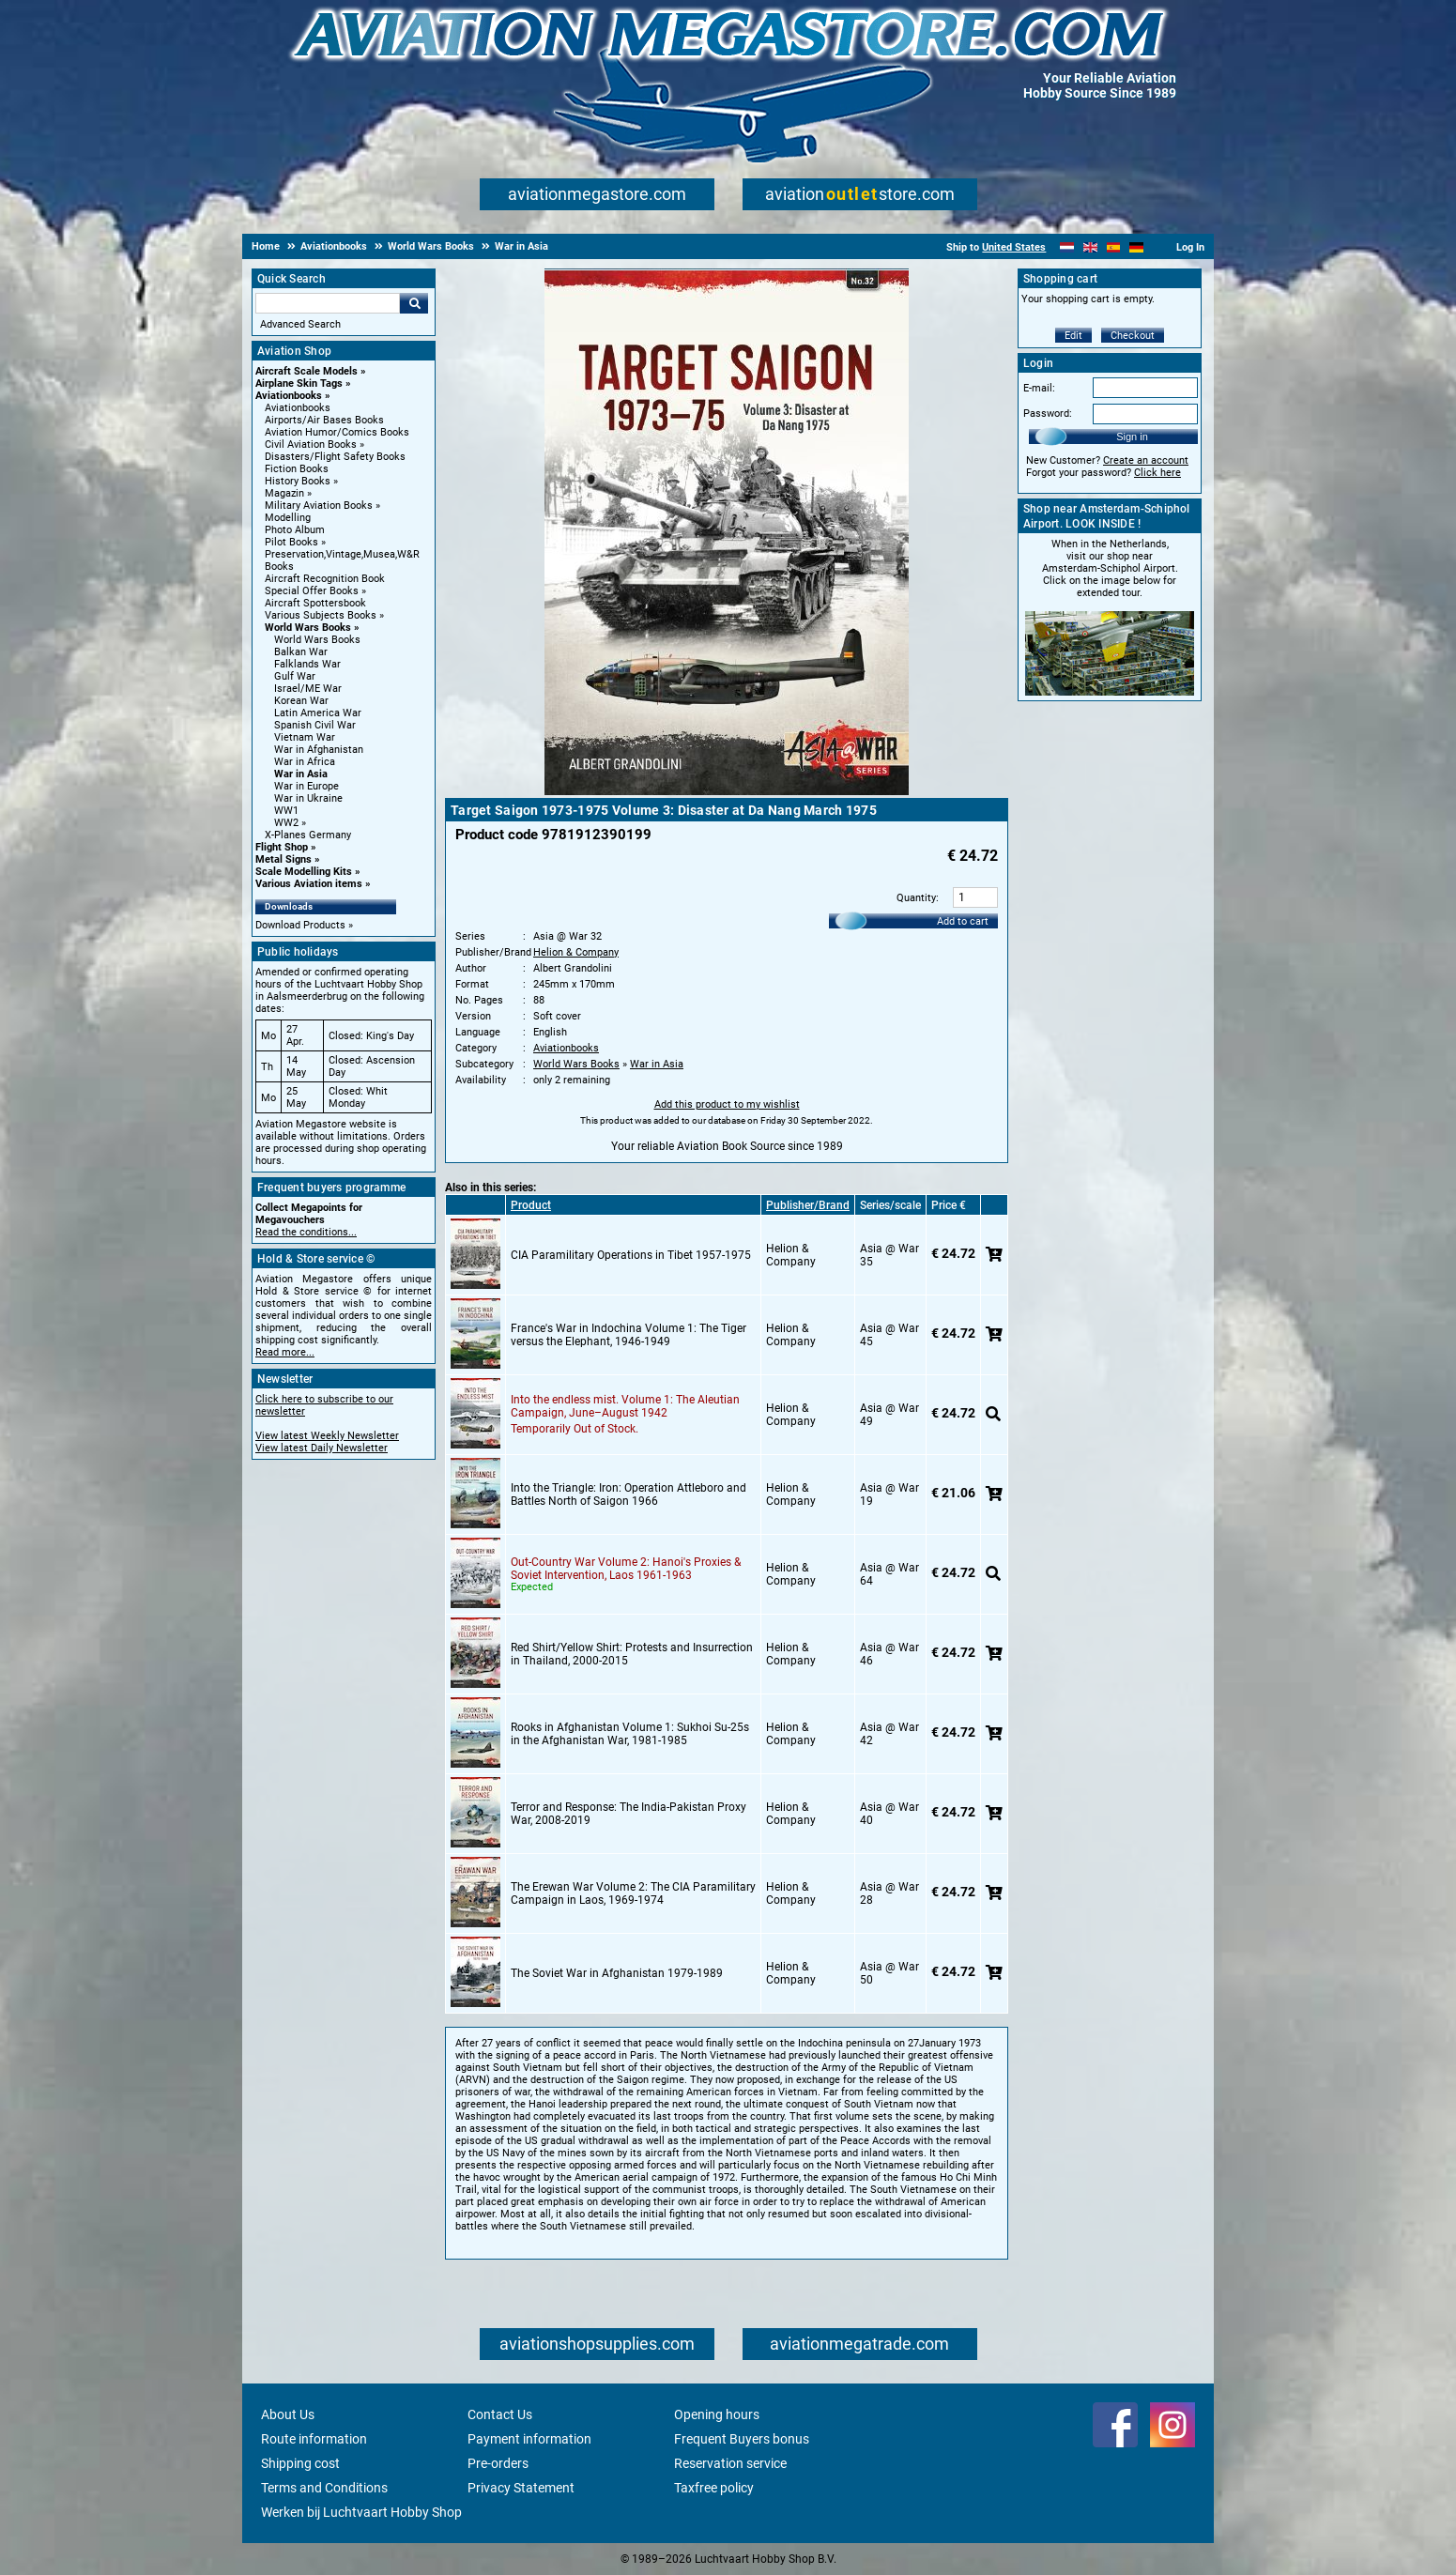 This screenshot has width=1456, height=2575. I want to click on Quantity, so click(916, 898).